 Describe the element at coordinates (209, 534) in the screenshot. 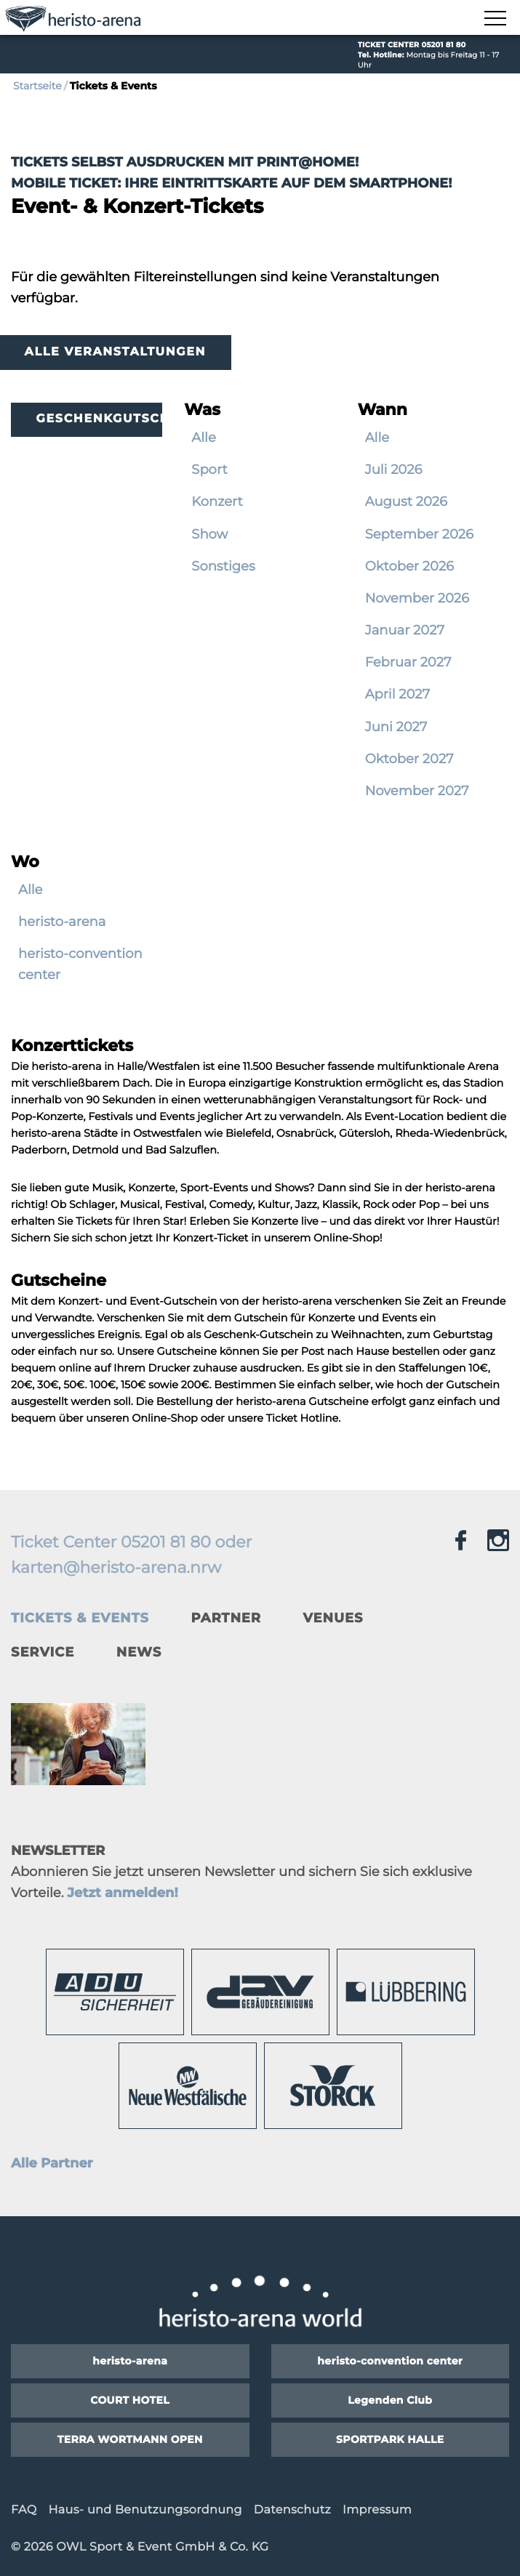

I see `Show` at that location.